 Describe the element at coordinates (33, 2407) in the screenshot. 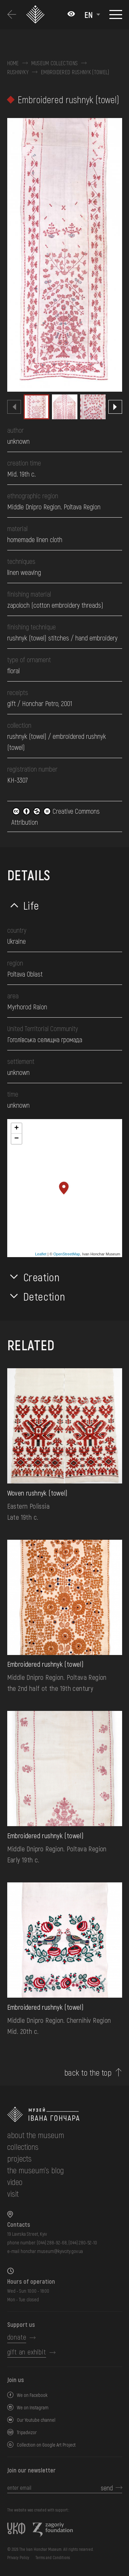

I see `We on Instagram` at that location.